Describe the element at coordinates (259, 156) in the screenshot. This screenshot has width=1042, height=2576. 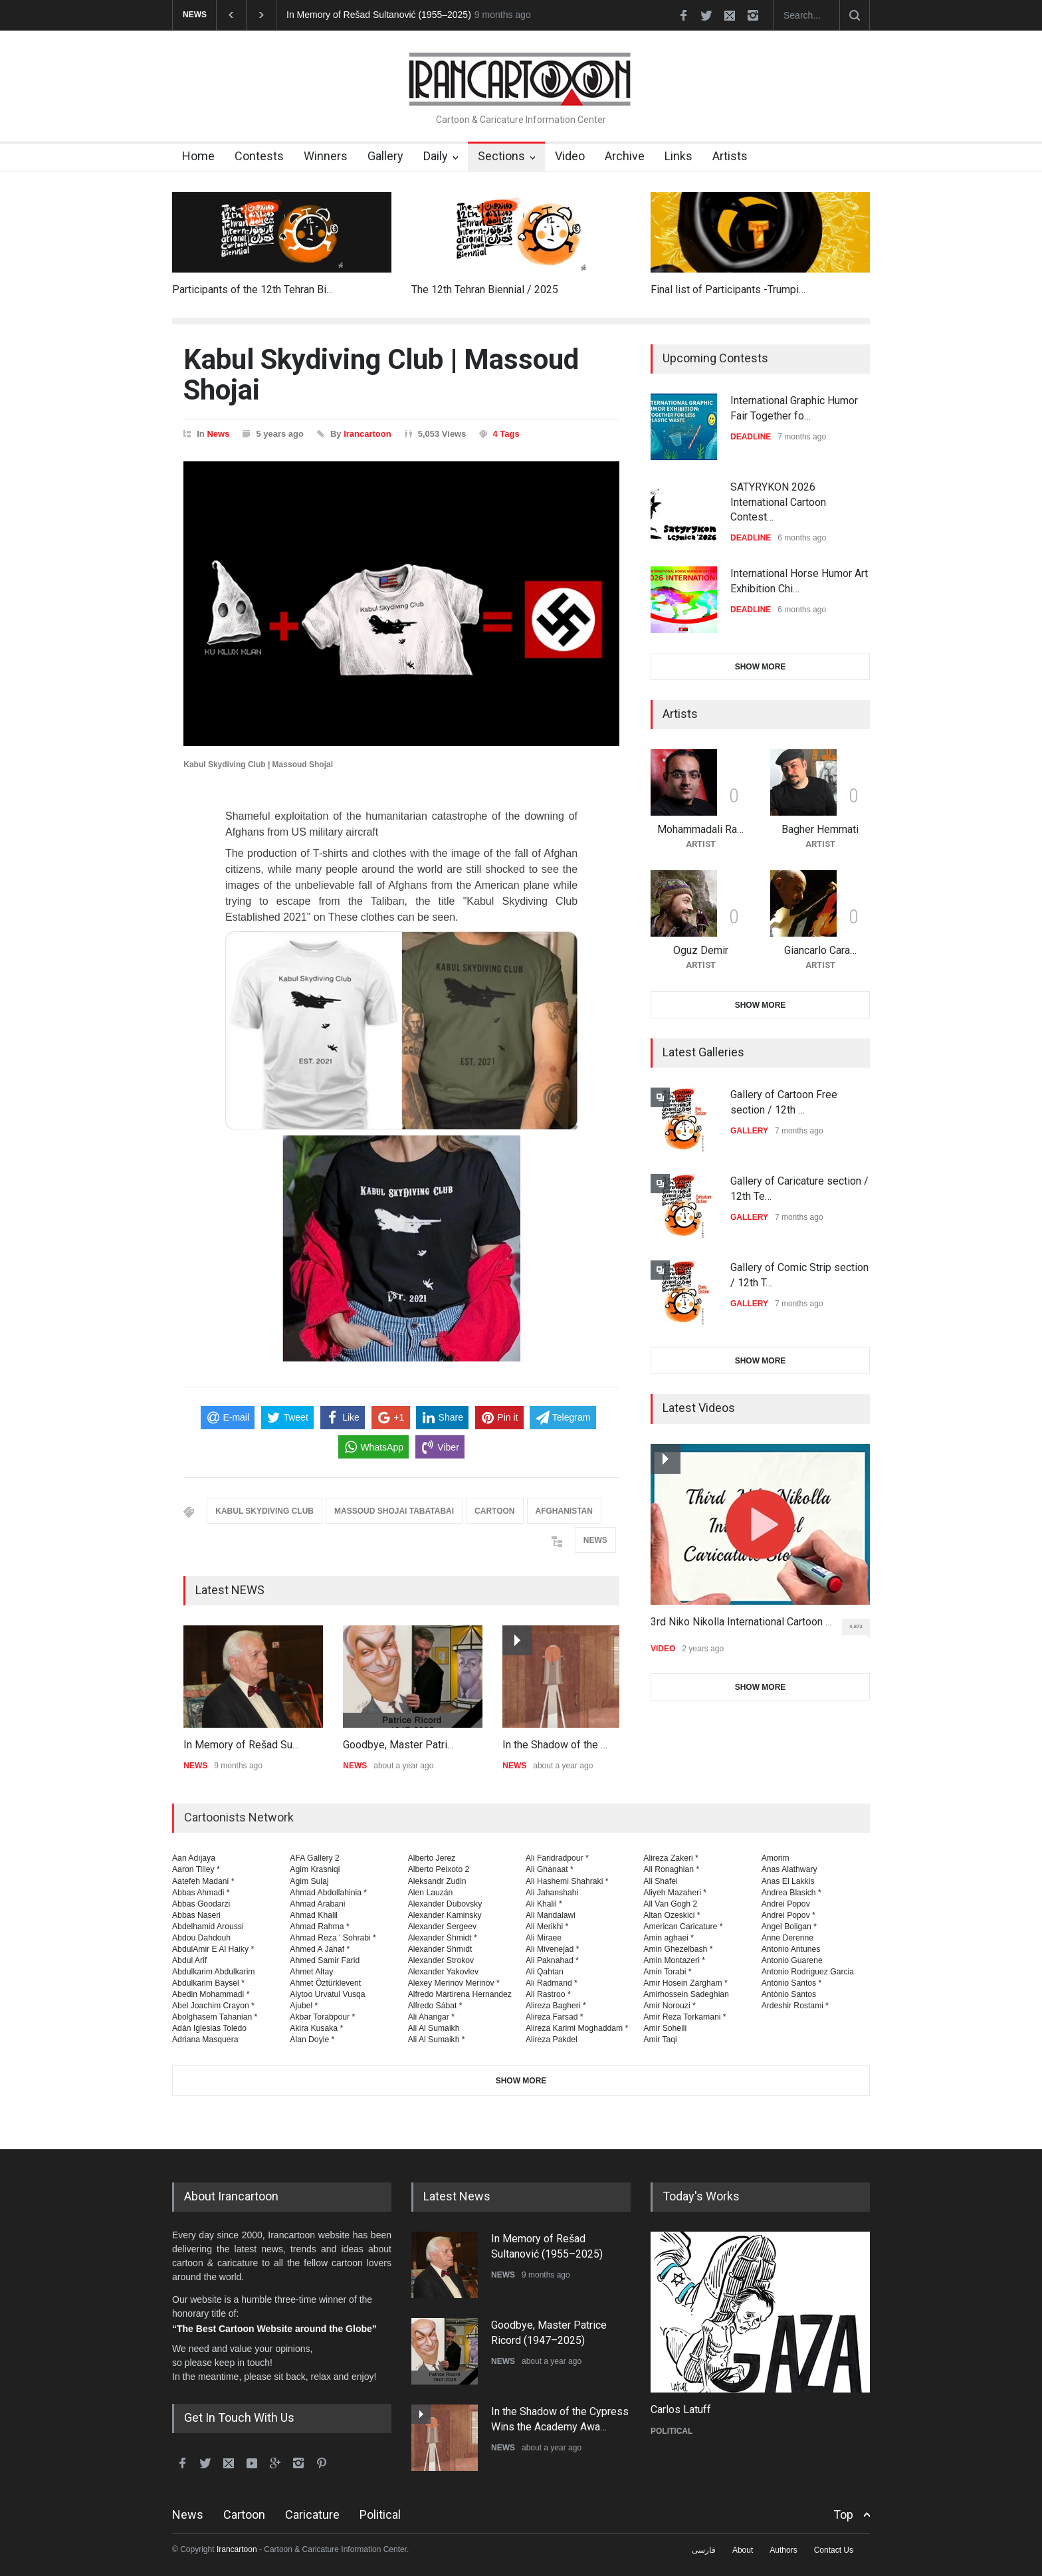
I see `Contests` at that location.